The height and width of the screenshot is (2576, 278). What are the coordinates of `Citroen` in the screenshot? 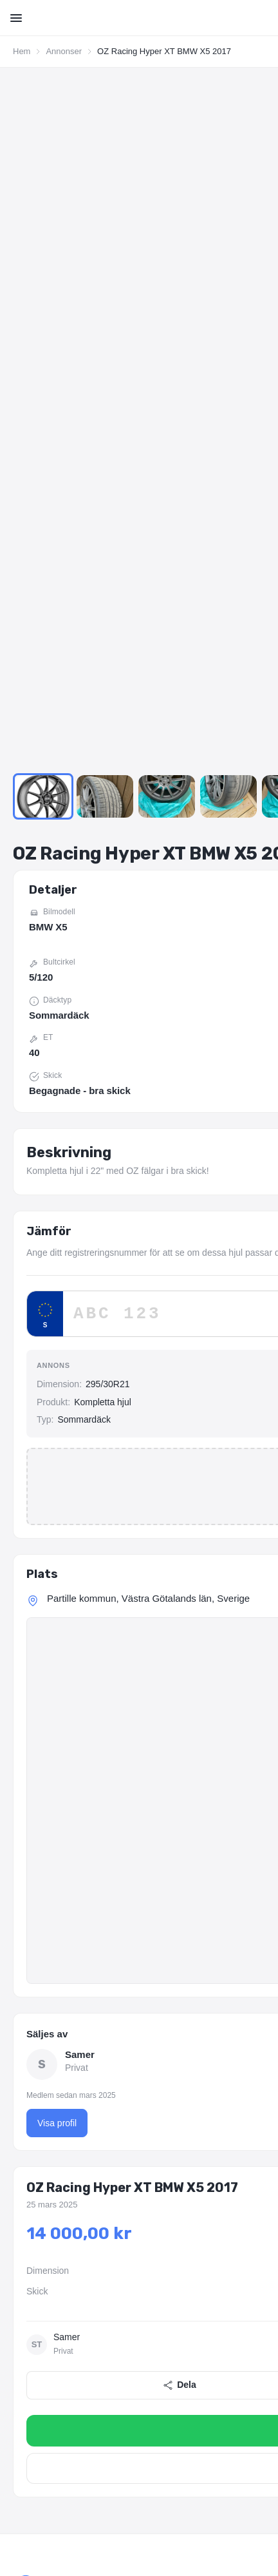 It's located at (110, 2256).